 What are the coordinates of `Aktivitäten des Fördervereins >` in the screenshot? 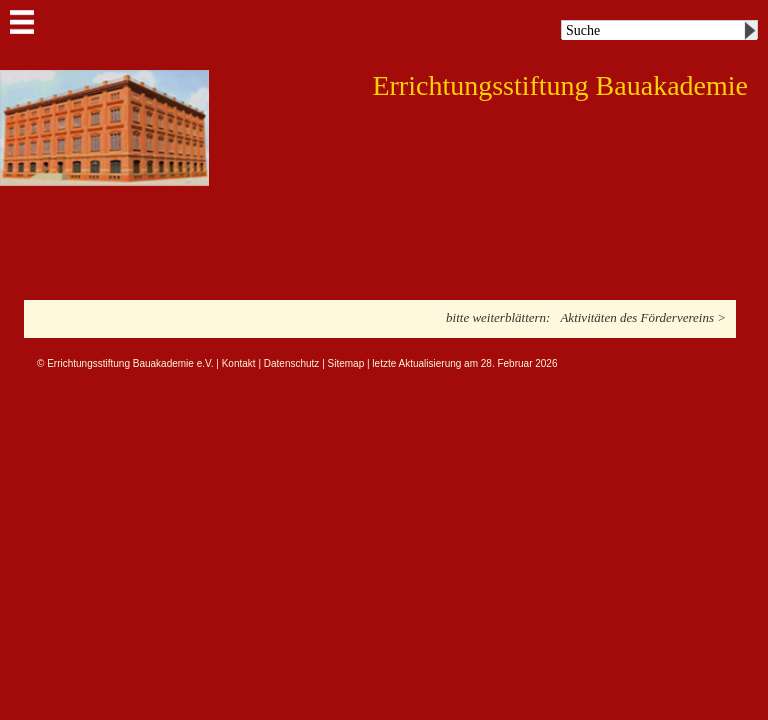 It's located at (643, 317).